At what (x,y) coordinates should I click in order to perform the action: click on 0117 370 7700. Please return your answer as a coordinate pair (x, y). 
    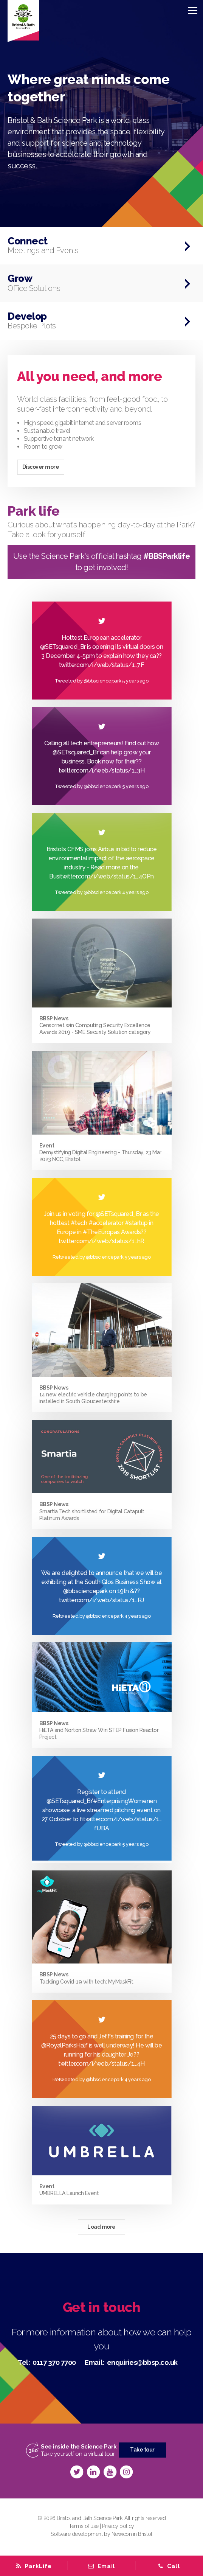
    Looking at the image, I should click on (54, 2362).